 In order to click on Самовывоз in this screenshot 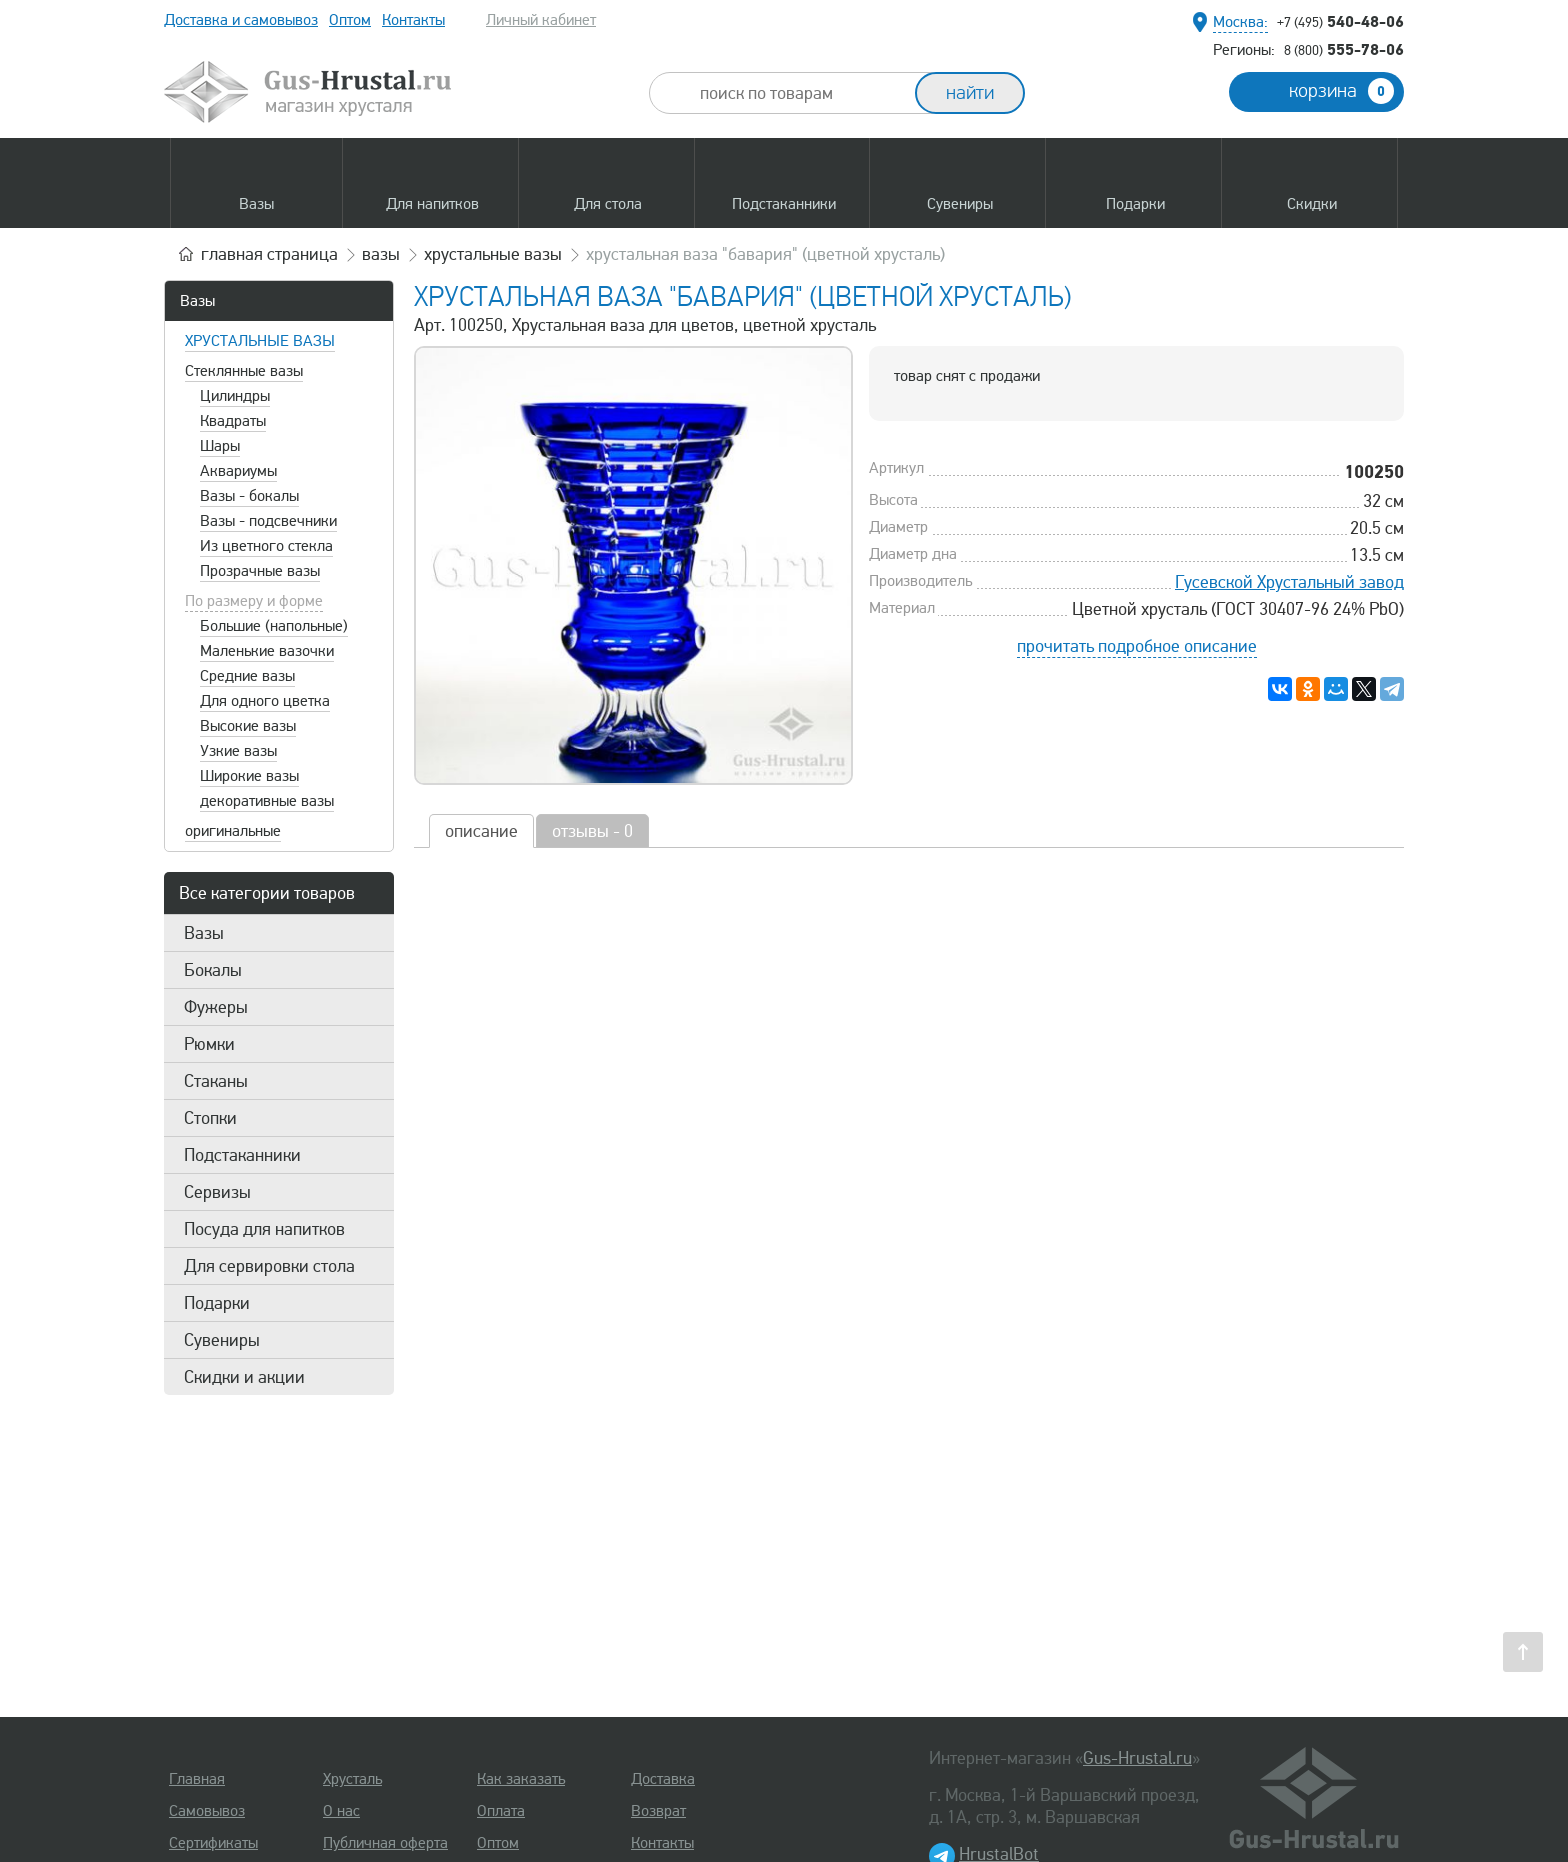, I will do `click(207, 1811)`.